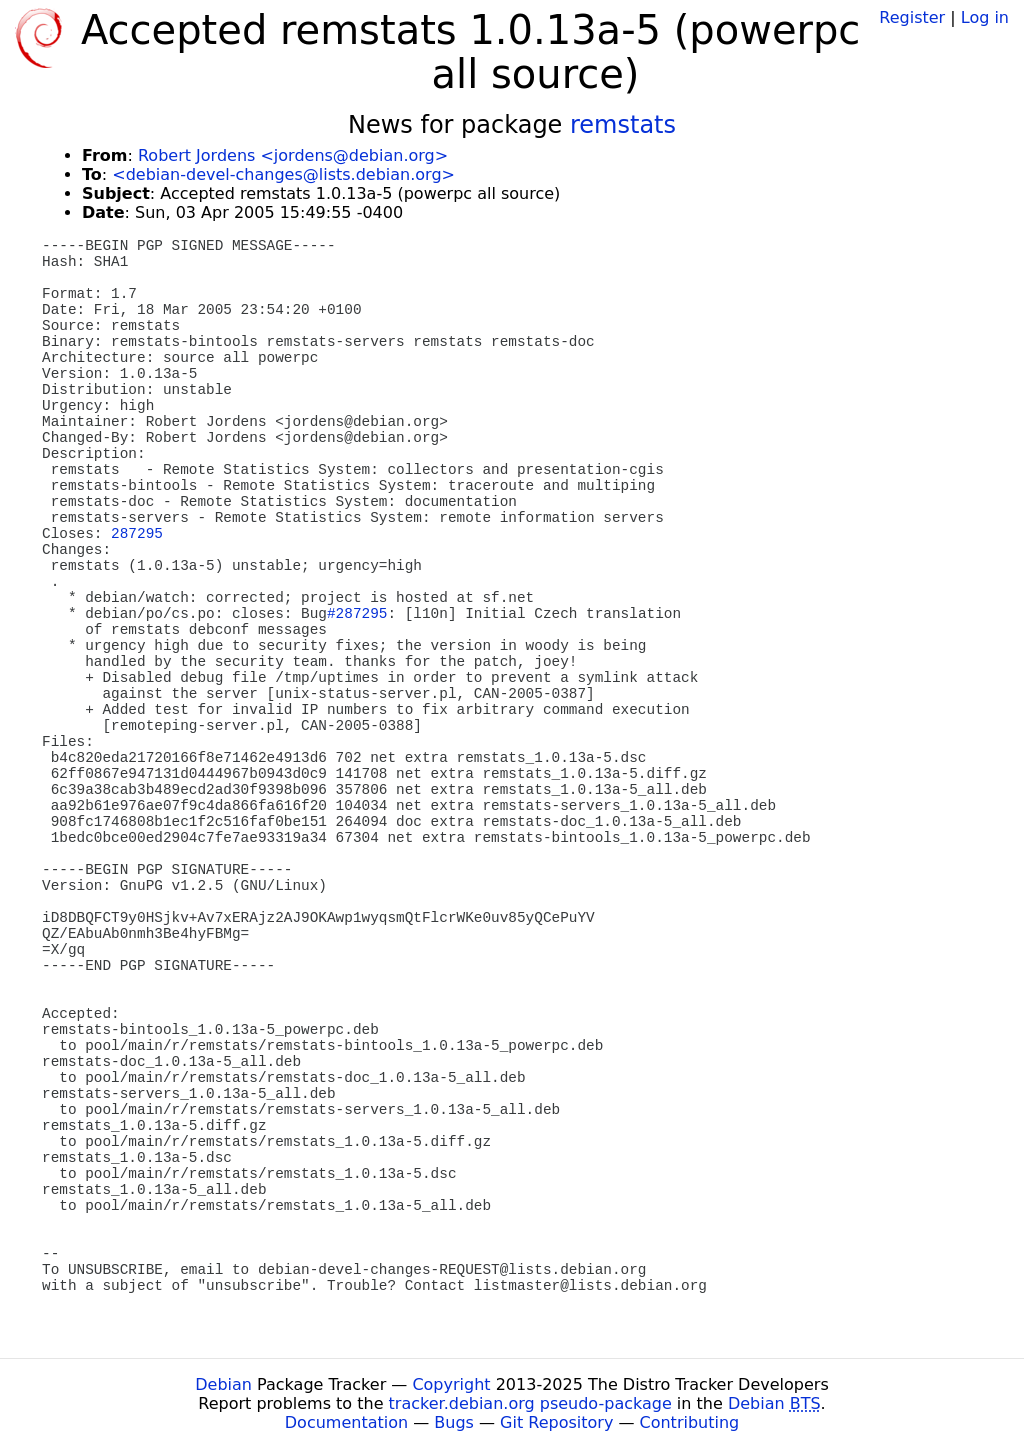  Describe the element at coordinates (690, 1422) in the screenshot. I see `Contributing` at that location.